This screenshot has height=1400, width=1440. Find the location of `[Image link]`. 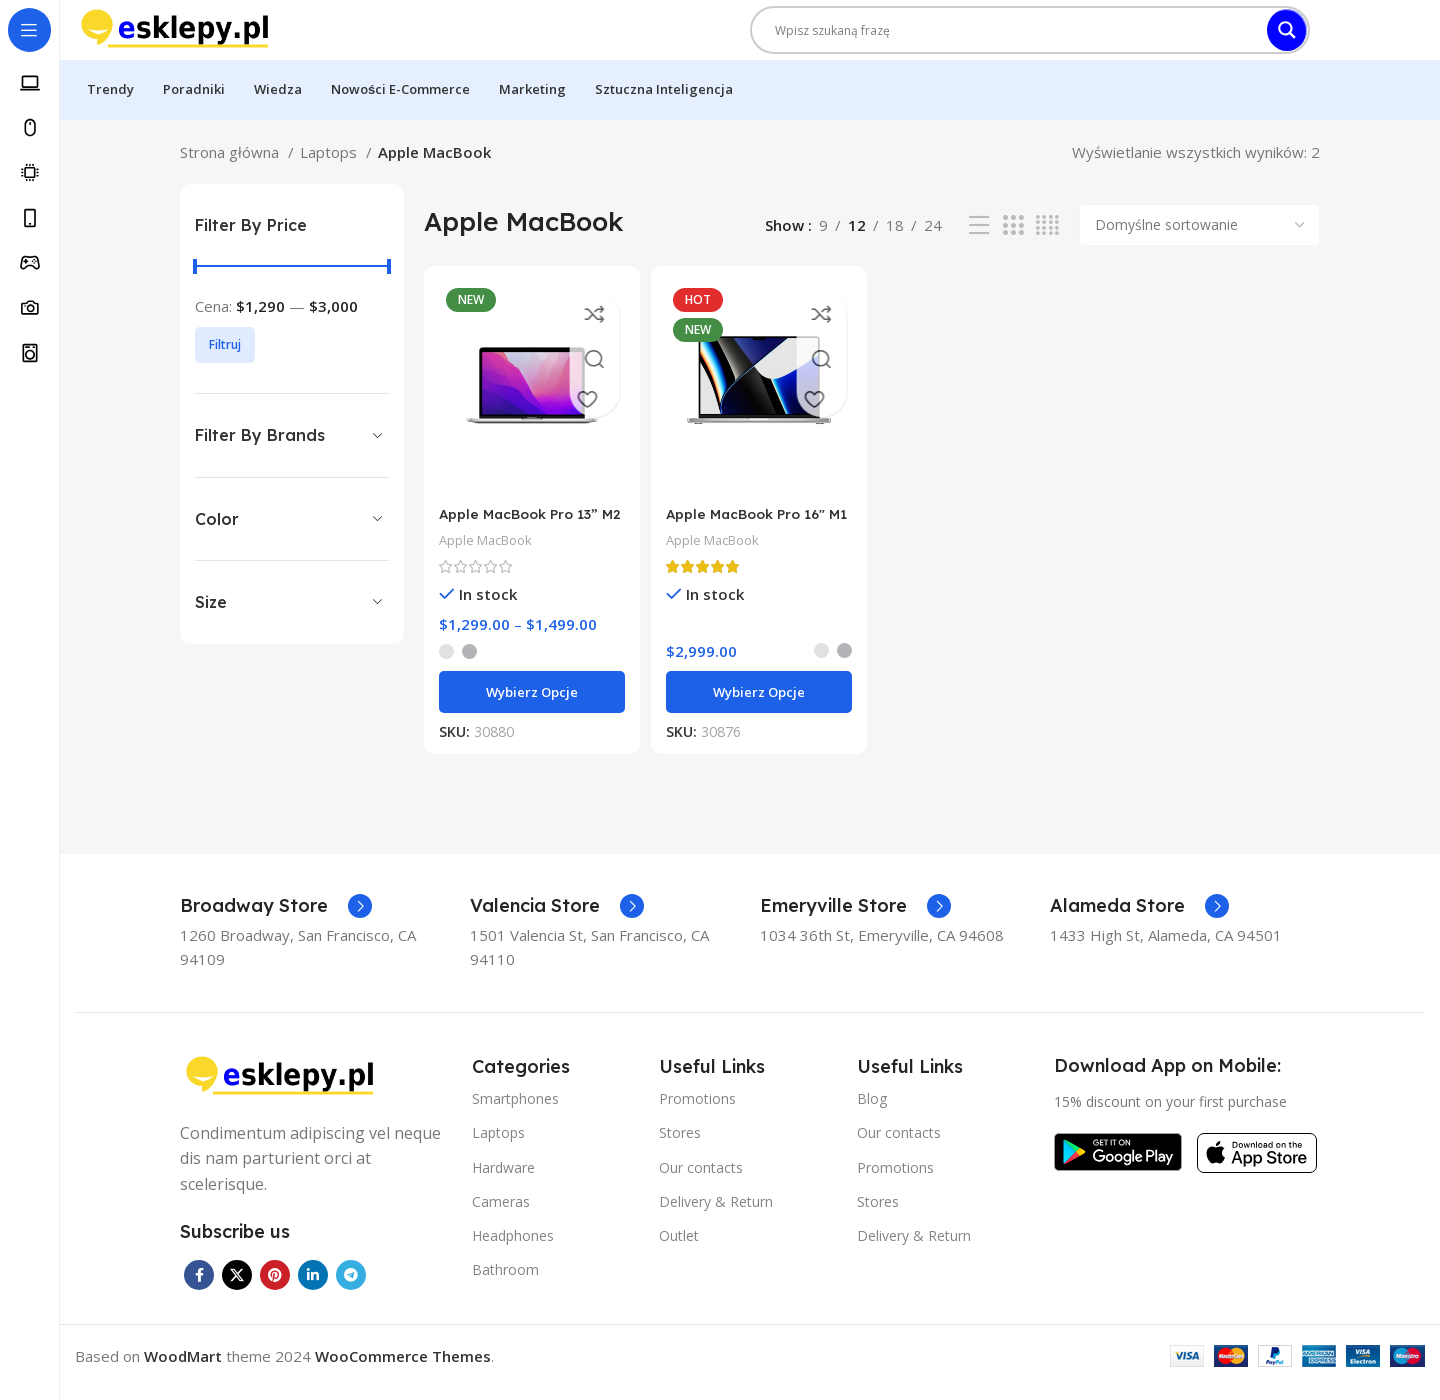

[Image link] is located at coordinates (280, 1087).